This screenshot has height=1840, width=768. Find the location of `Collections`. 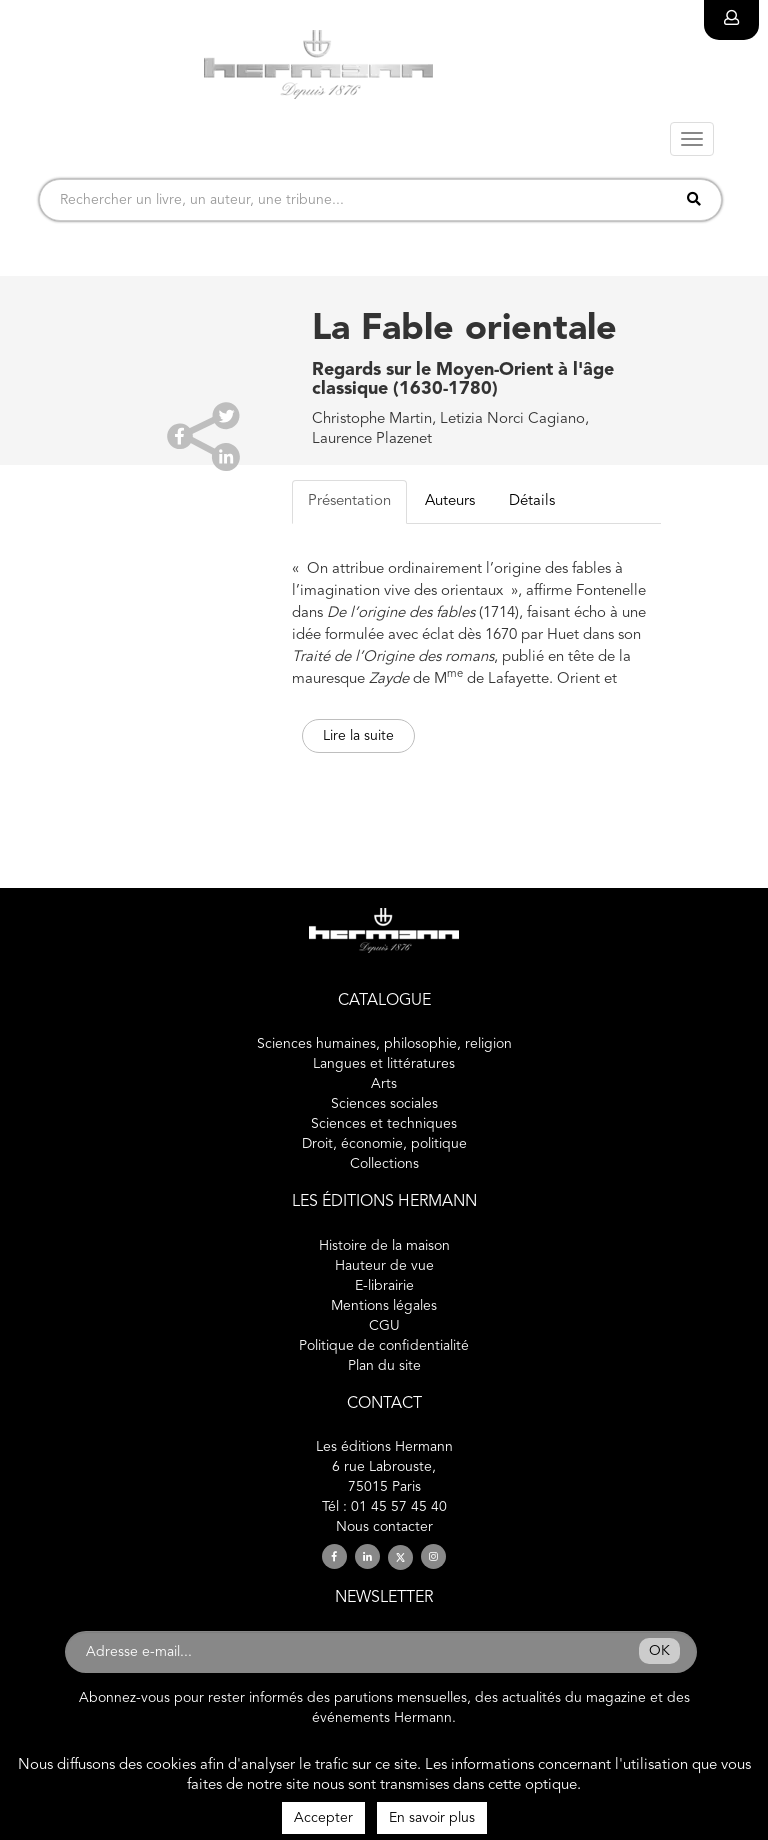

Collections is located at coordinates (384, 1164).